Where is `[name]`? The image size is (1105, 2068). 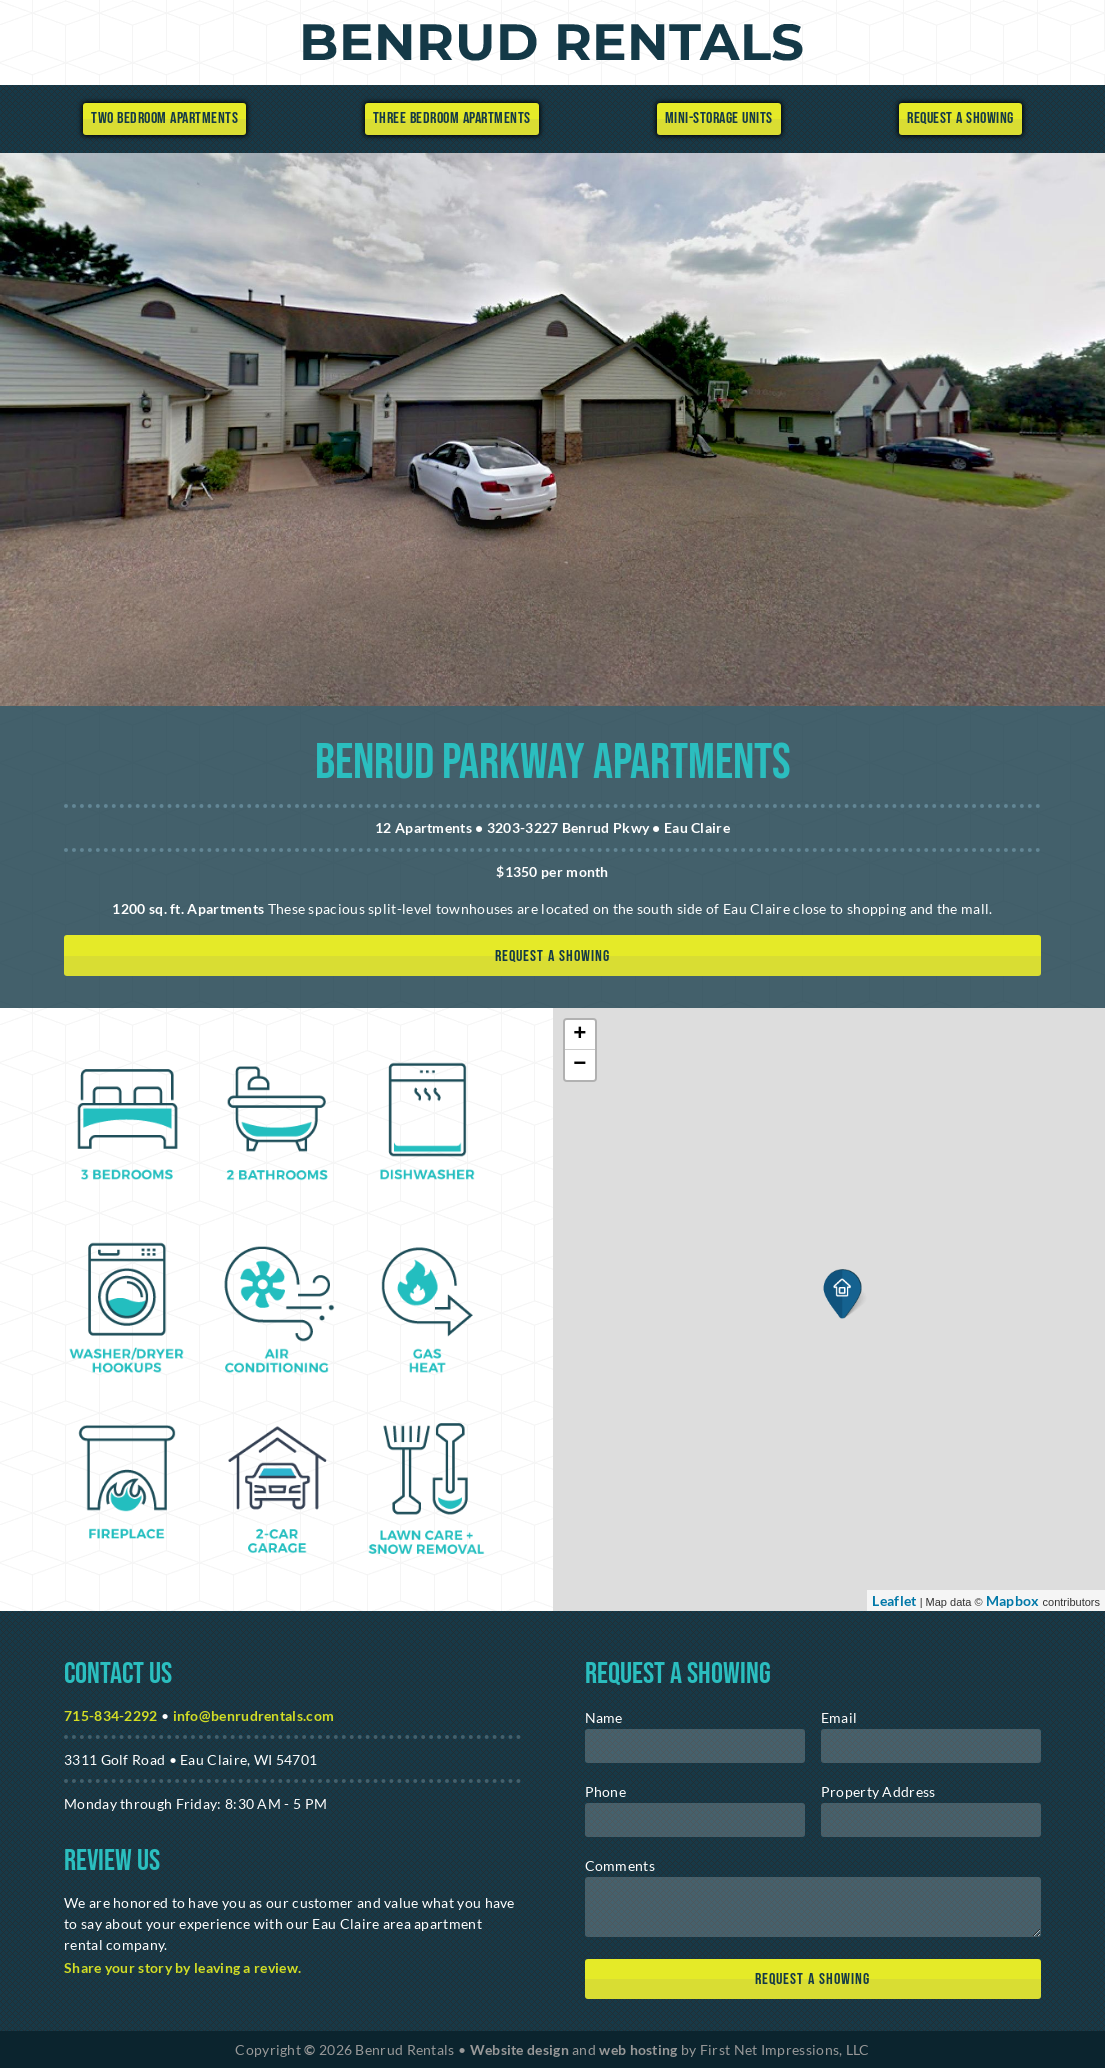 [name] is located at coordinates (695, 1746).